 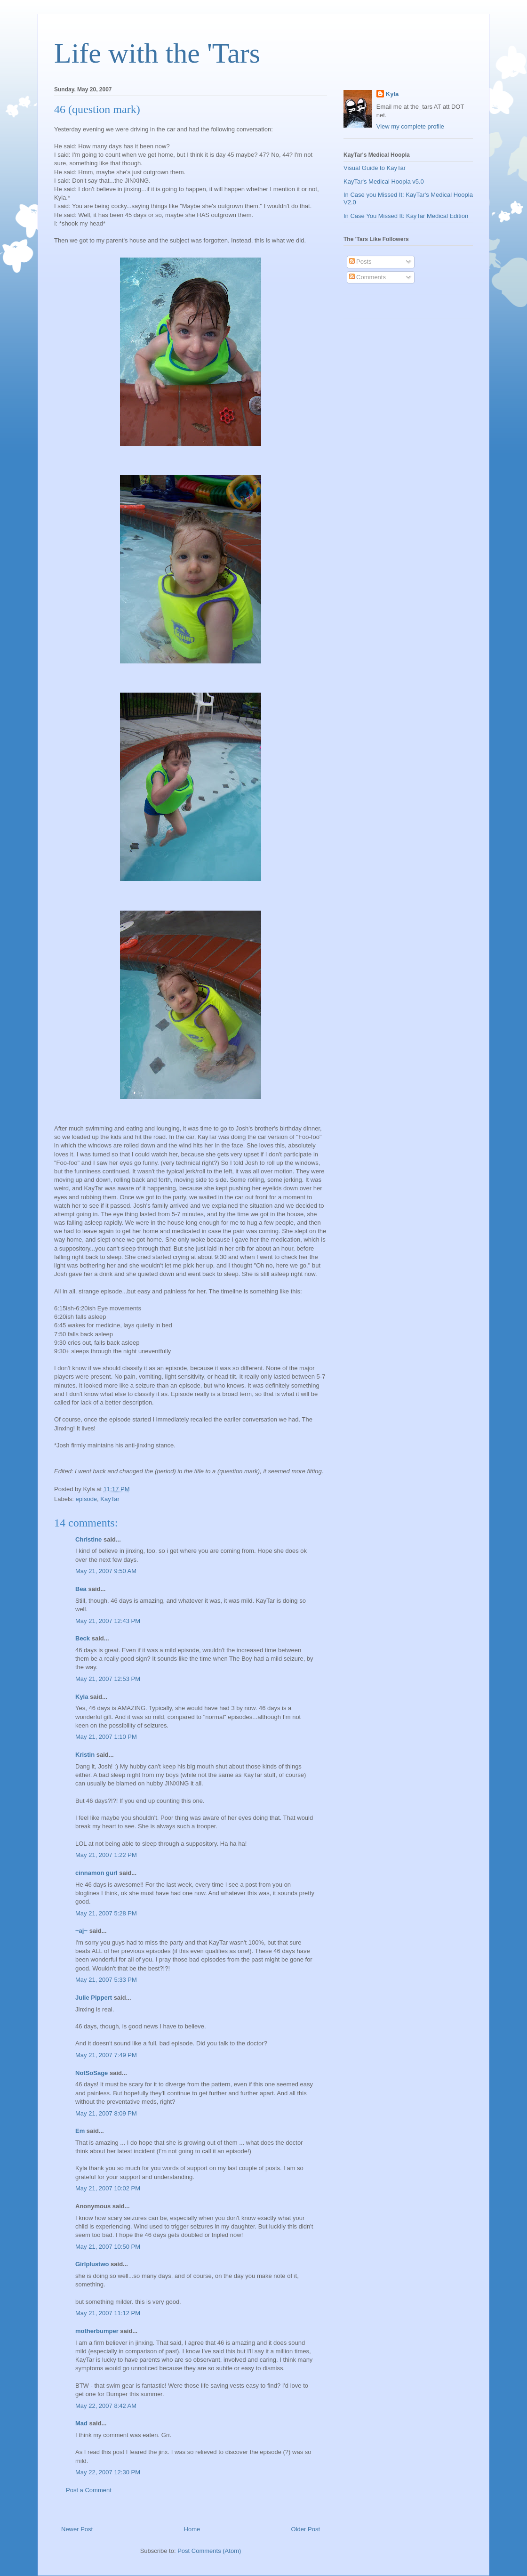 I want to click on May 21, 2007 12:43 PM, so click(x=107, y=1620).